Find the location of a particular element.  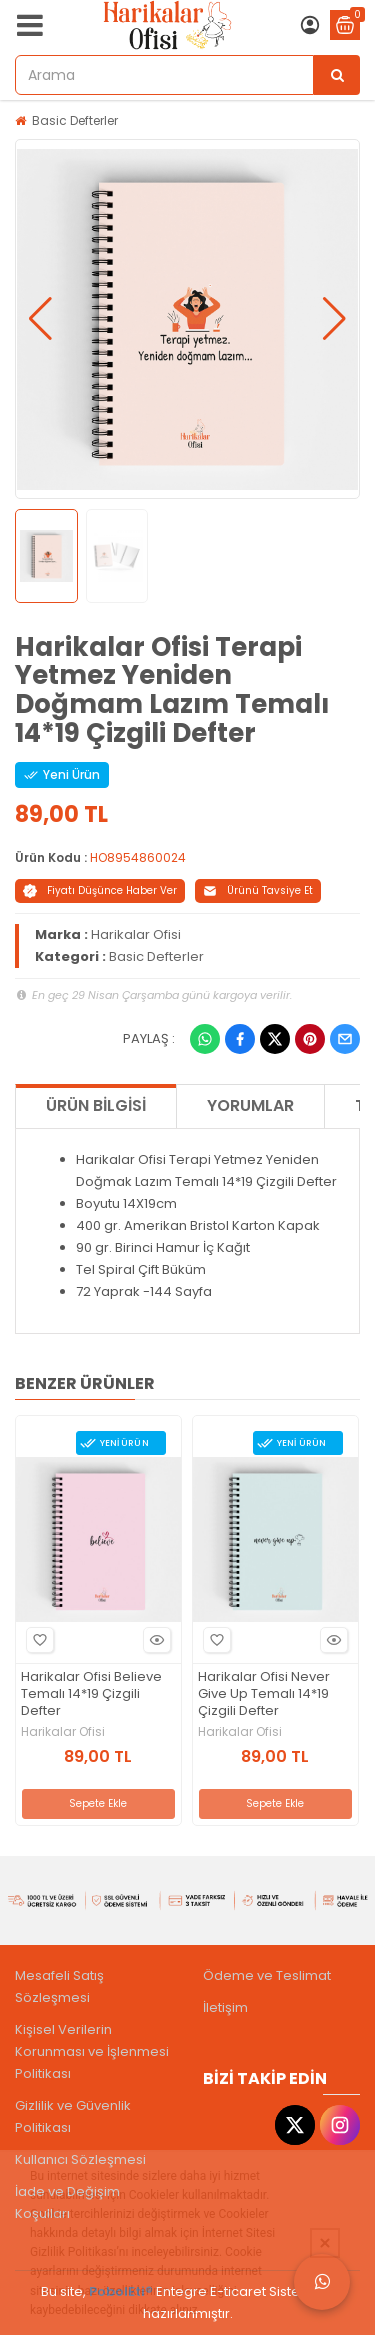

Basic Defterler is located at coordinates (75, 120).